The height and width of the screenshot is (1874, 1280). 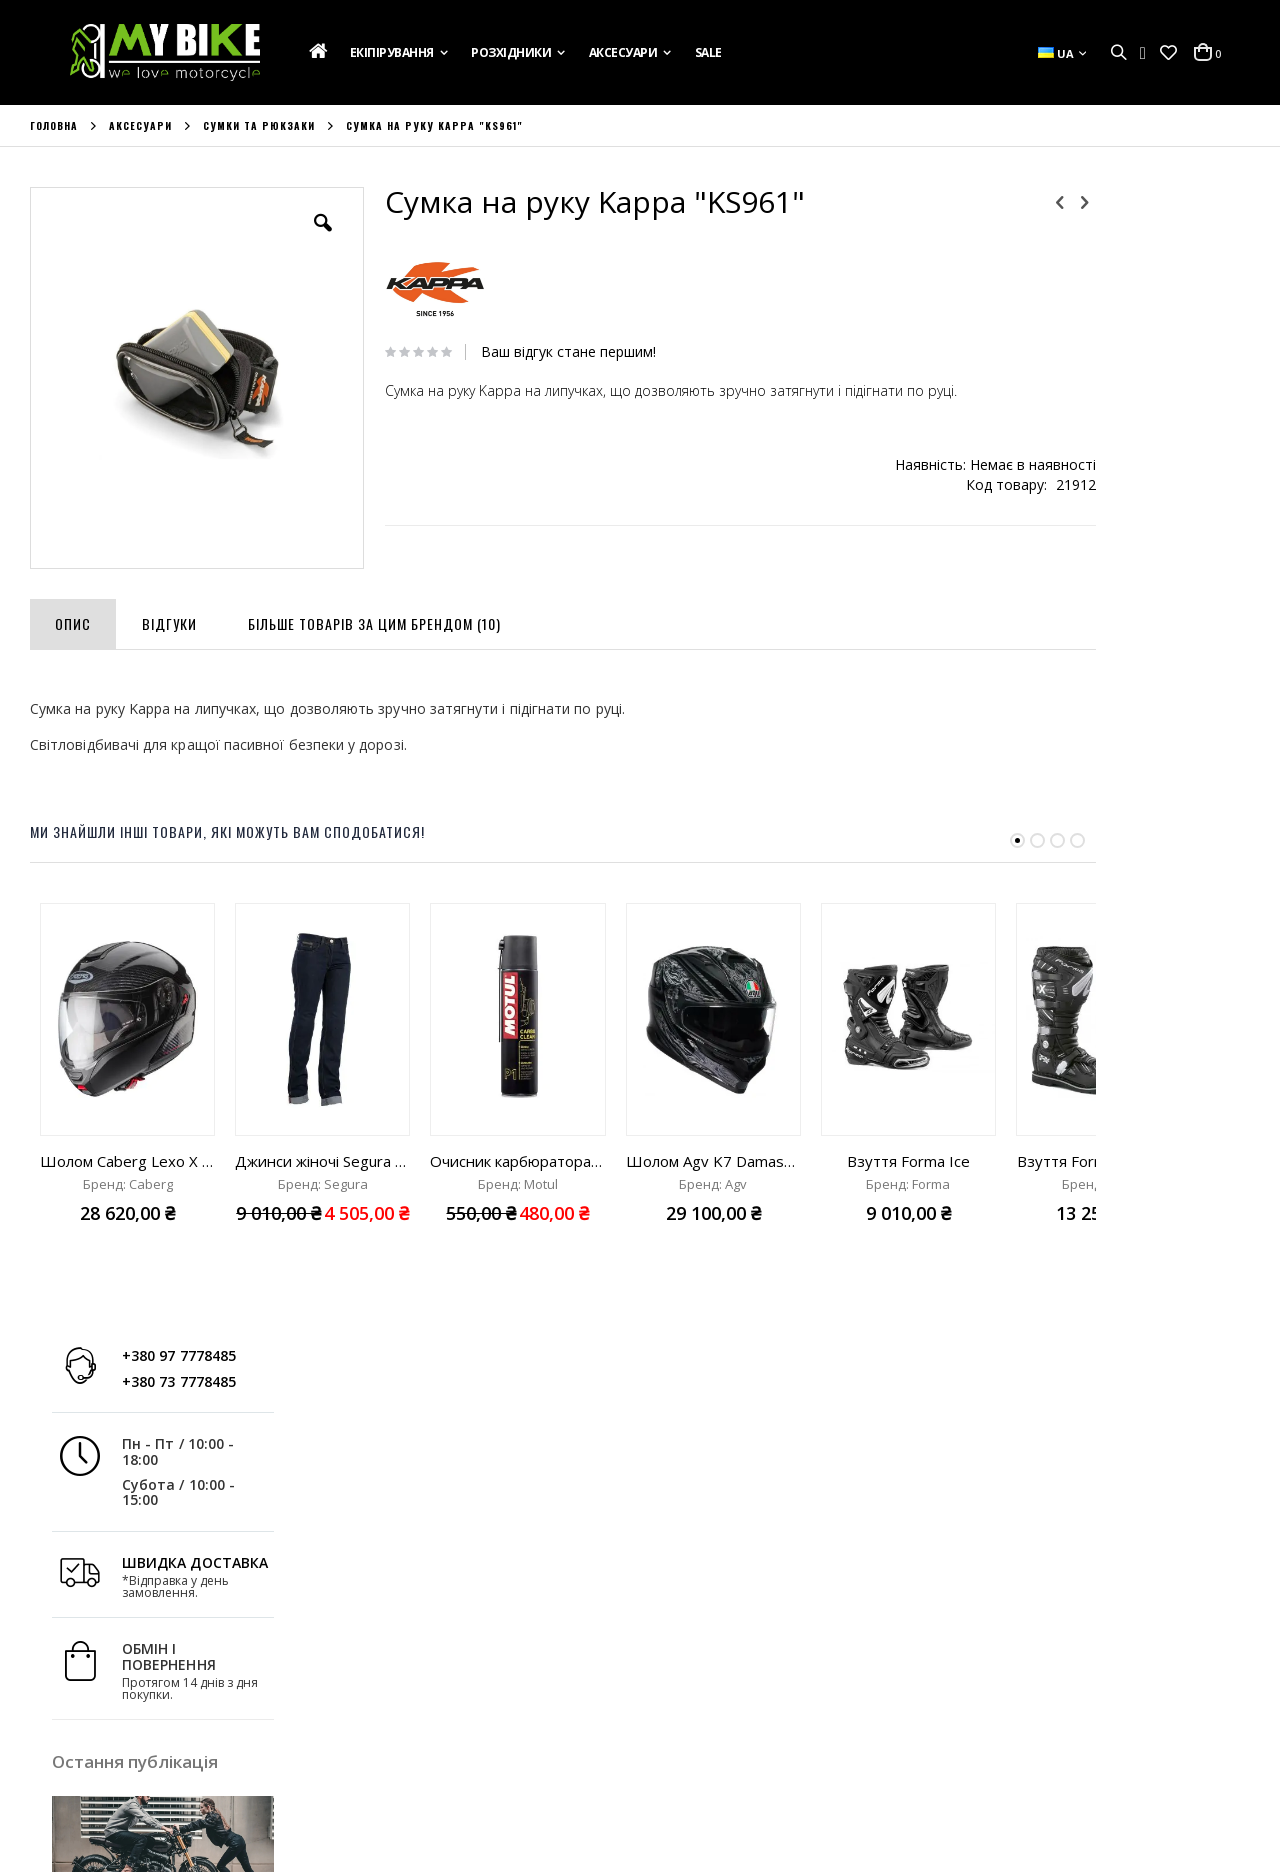 What do you see at coordinates (397, 1622) in the screenshot?
I see `Обліковий Запис` at bounding box center [397, 1622].